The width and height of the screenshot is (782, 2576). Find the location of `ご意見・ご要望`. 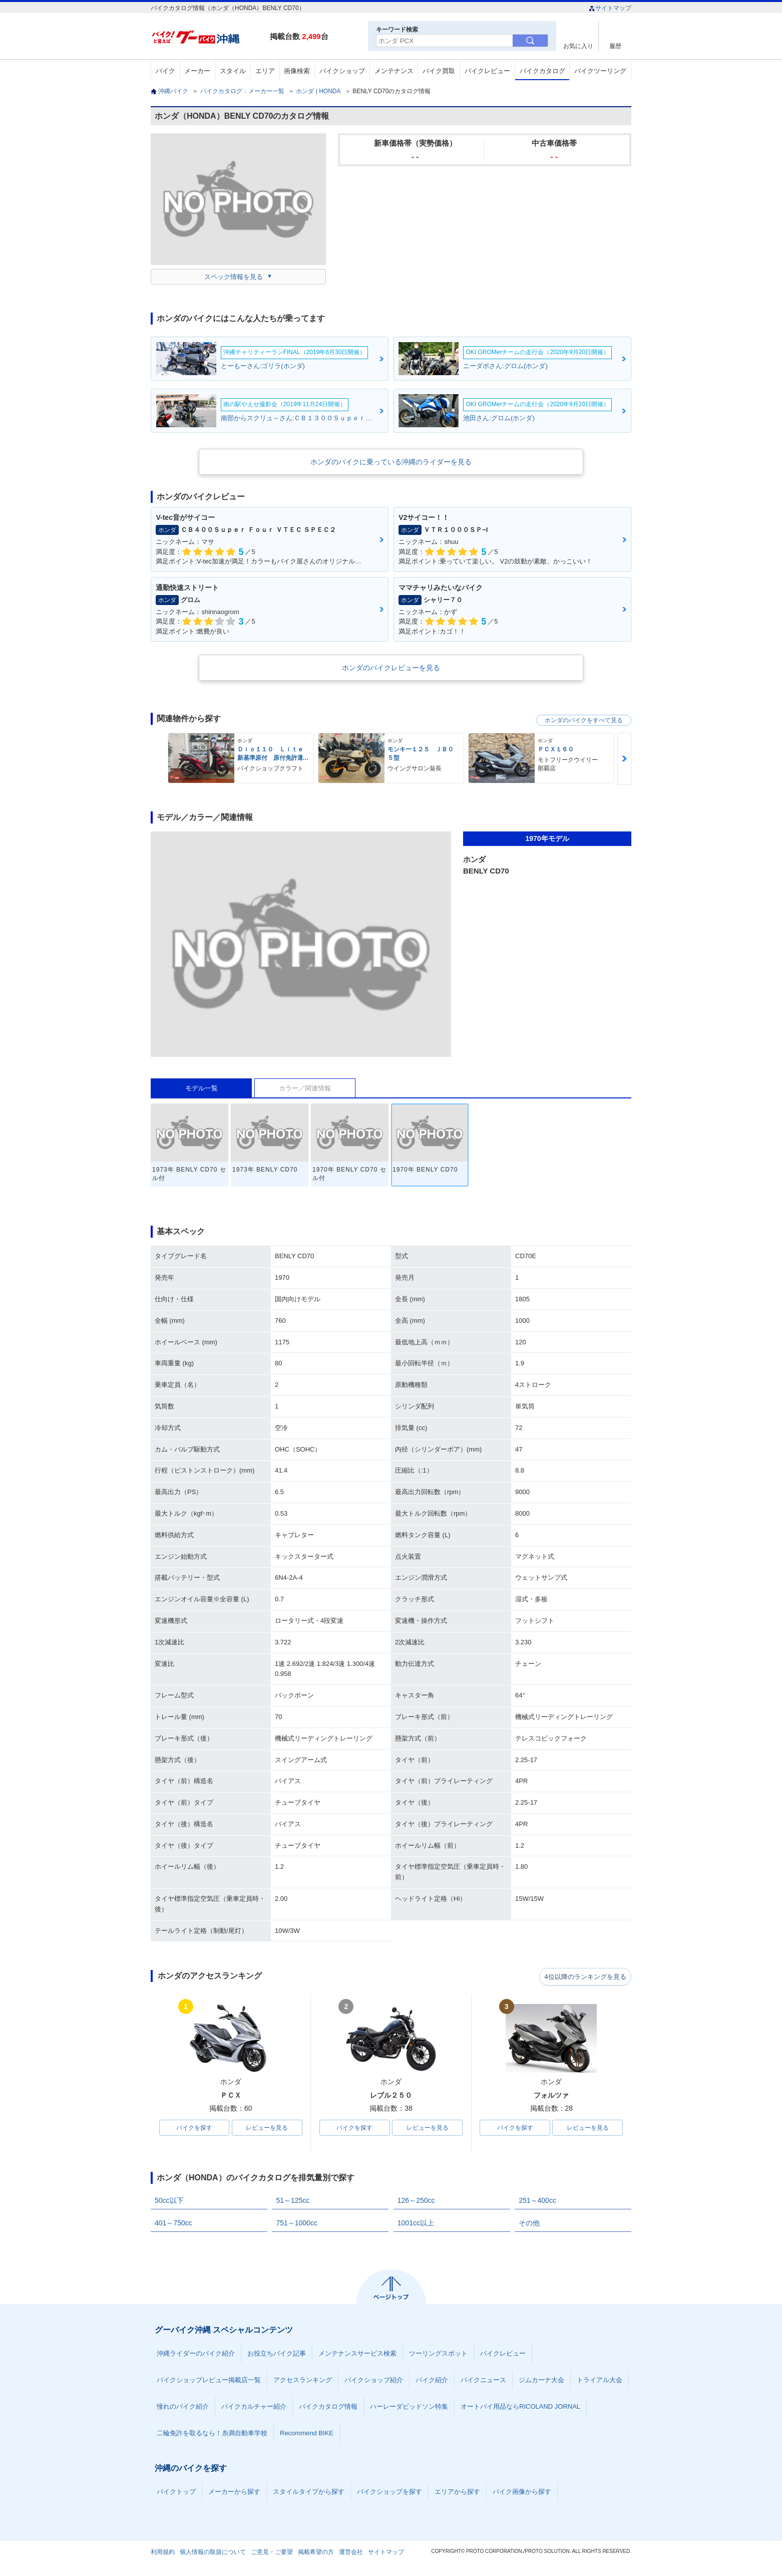

ご意見・ご要望 is located at coordinates (272, 2552).